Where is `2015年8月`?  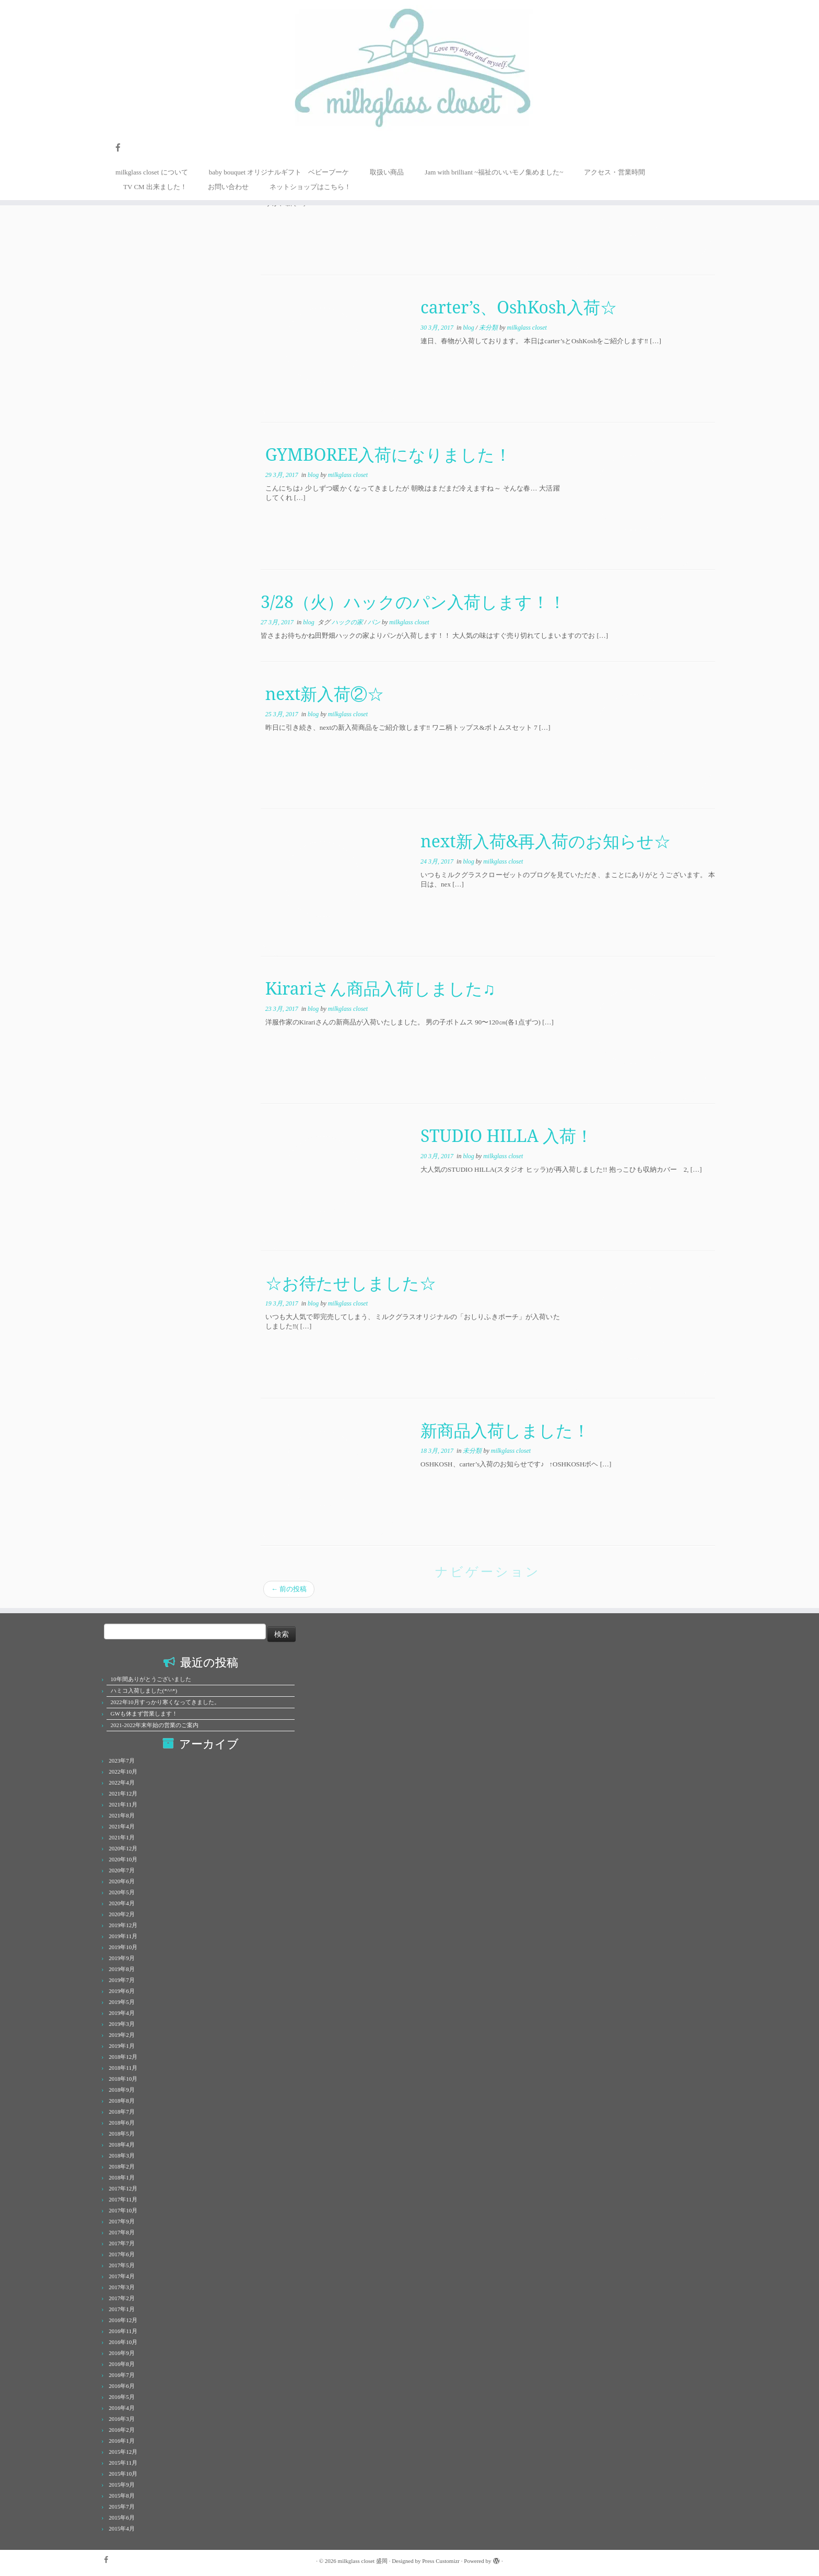 2015年8月 is located at coordinates (122, 2495).